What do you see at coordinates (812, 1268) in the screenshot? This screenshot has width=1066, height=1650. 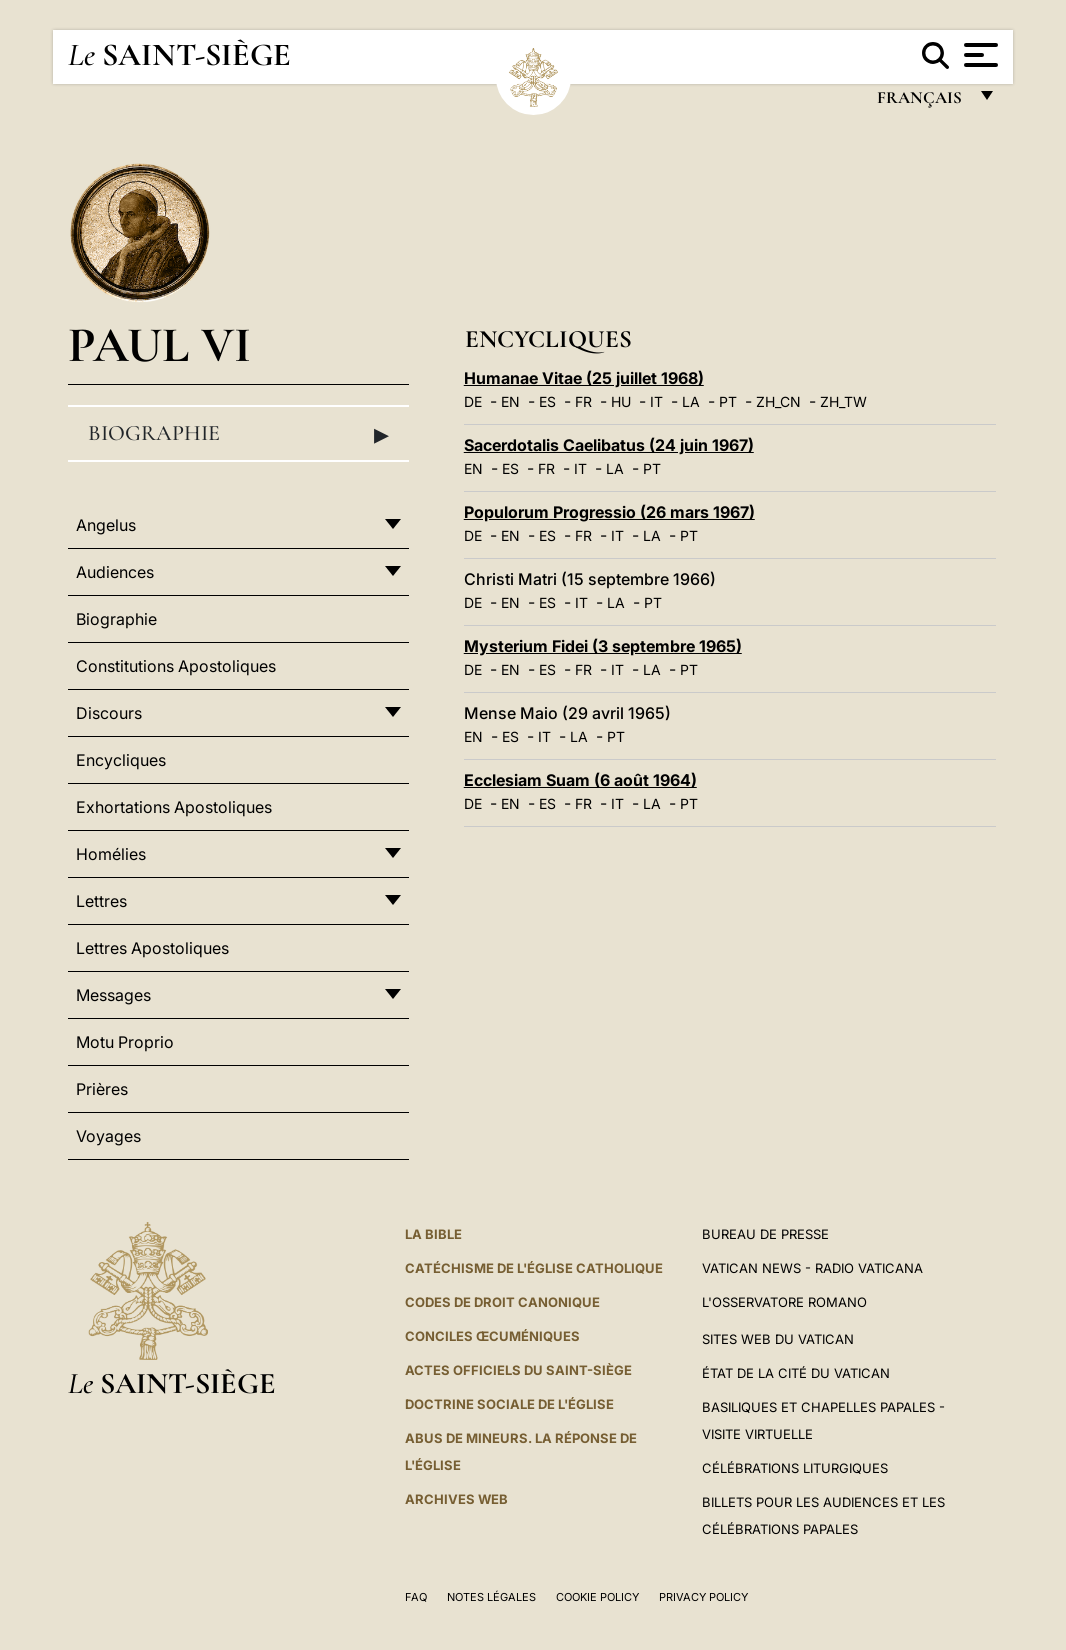 I see `Vatican News - Radio Vaticana` at bounding box center [812, 1268].